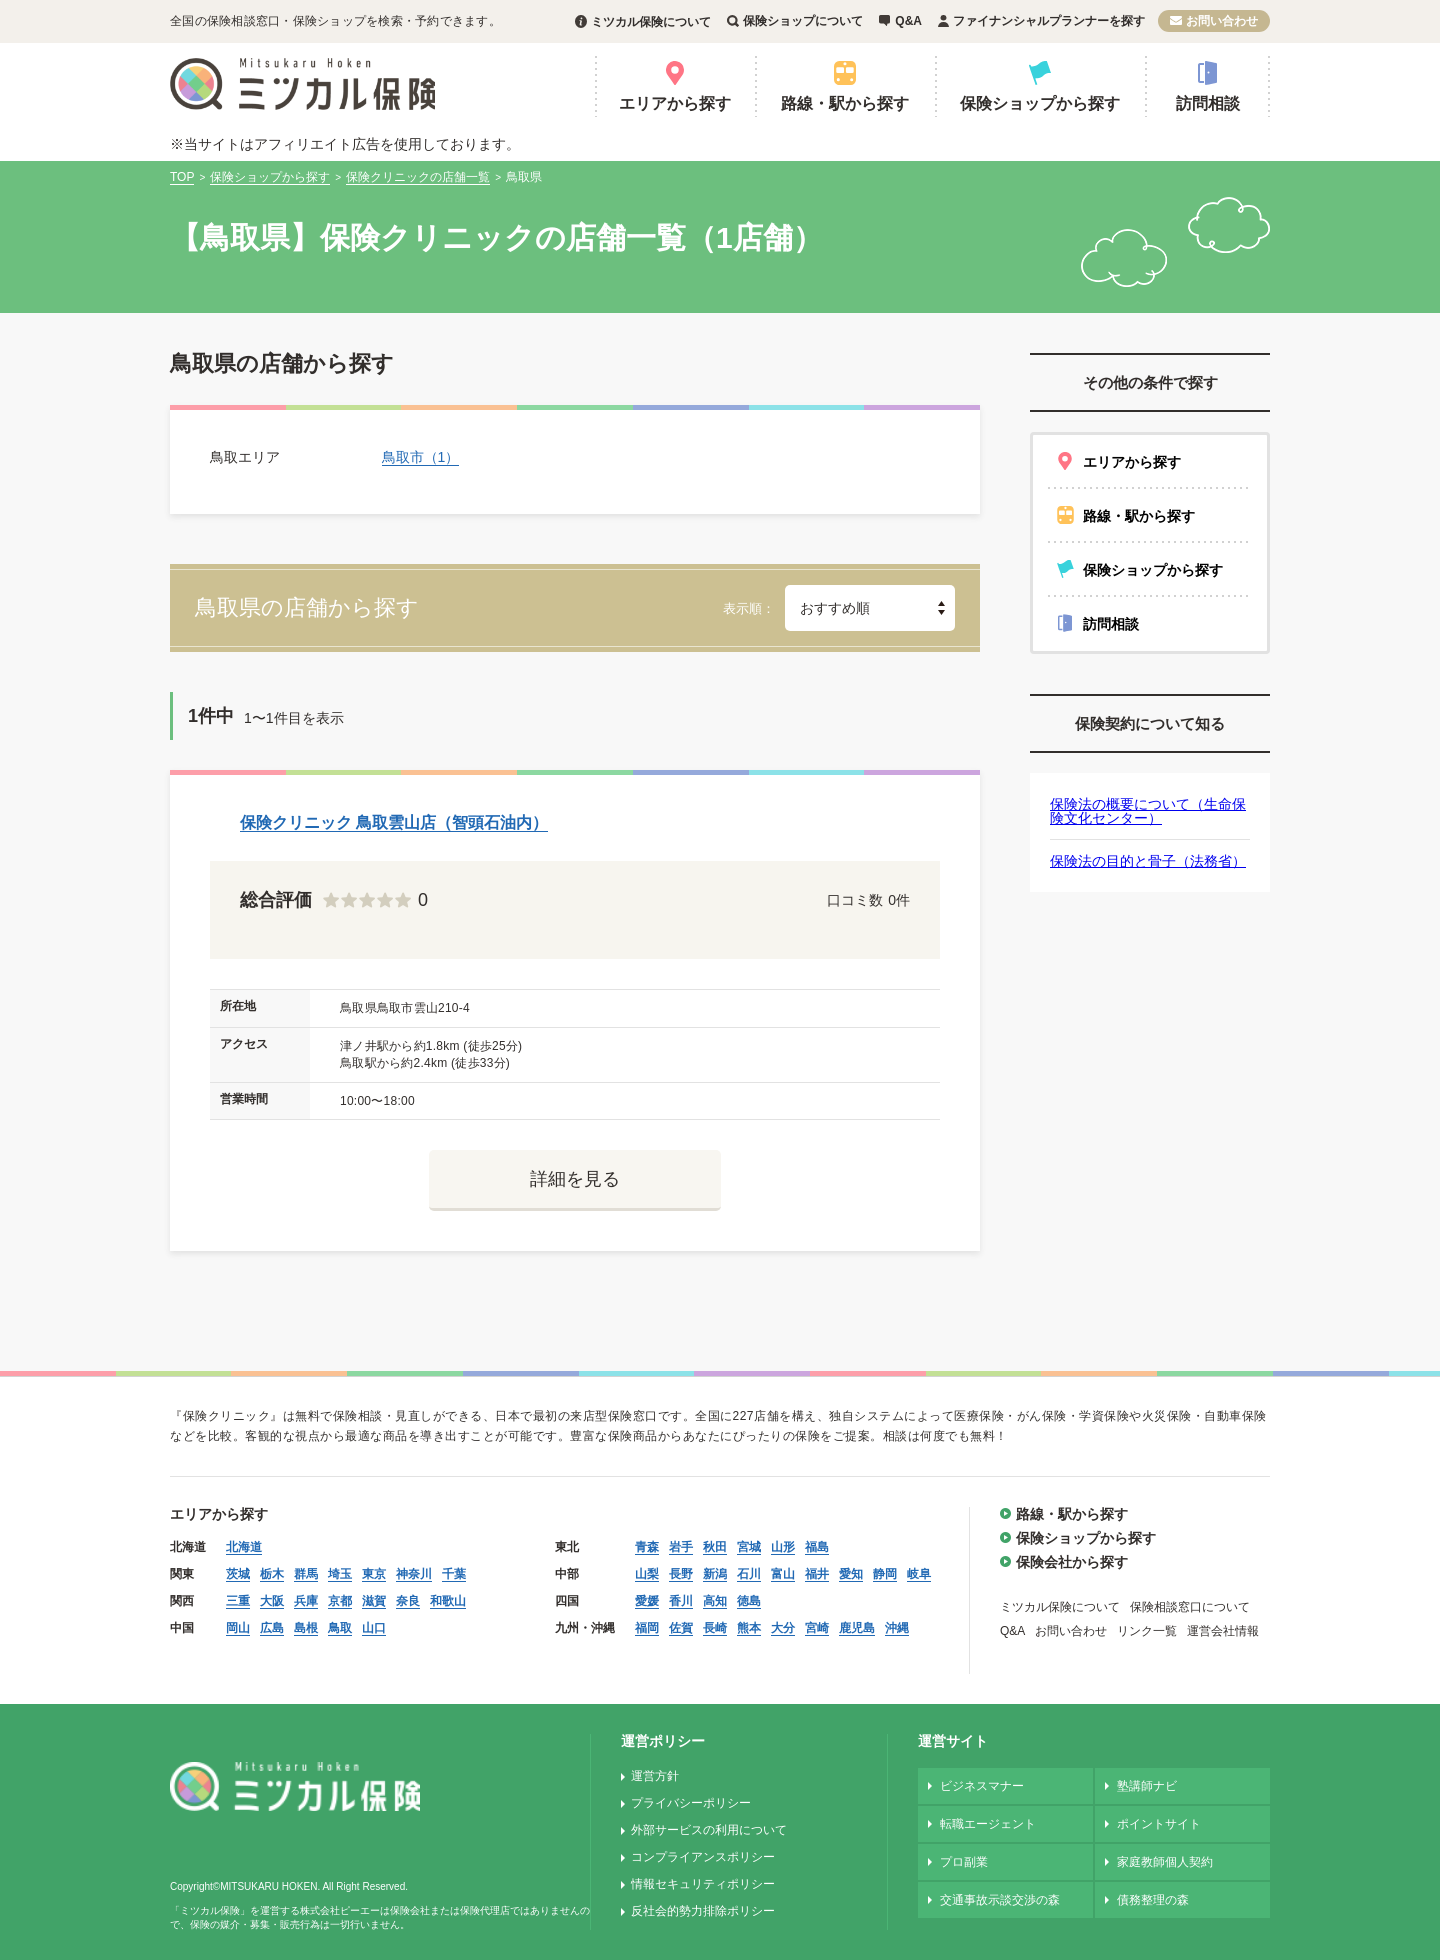 This screenshot has height=1960, width=1440. Describe the element at coordinates (919, 1574) in the screenshot. I see `岐阜` at that location.